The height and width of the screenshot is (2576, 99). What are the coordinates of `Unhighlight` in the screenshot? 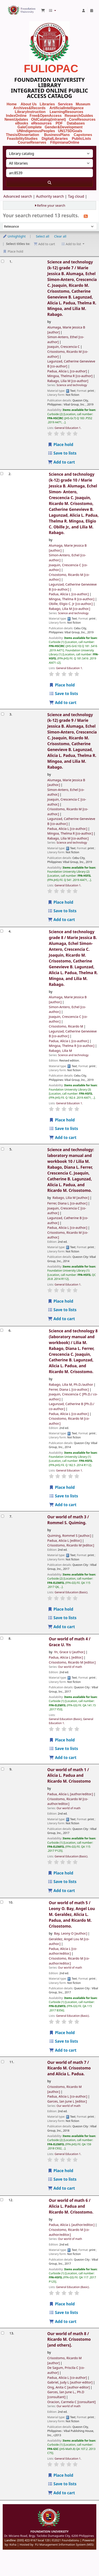 It's located at (14, 236).